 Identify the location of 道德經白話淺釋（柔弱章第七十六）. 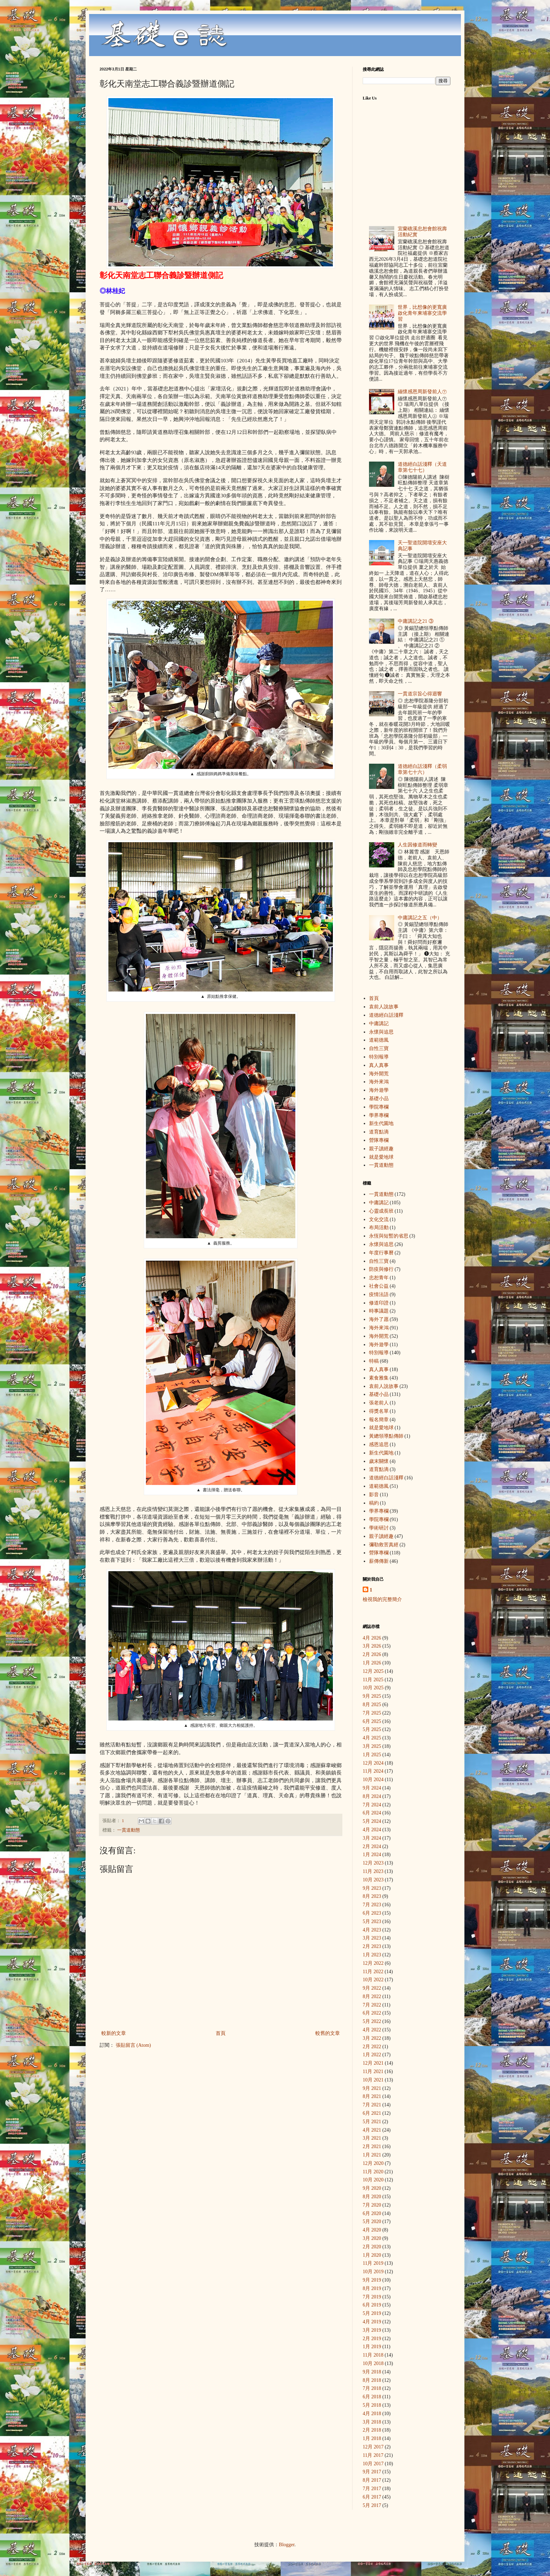
(422, 769).